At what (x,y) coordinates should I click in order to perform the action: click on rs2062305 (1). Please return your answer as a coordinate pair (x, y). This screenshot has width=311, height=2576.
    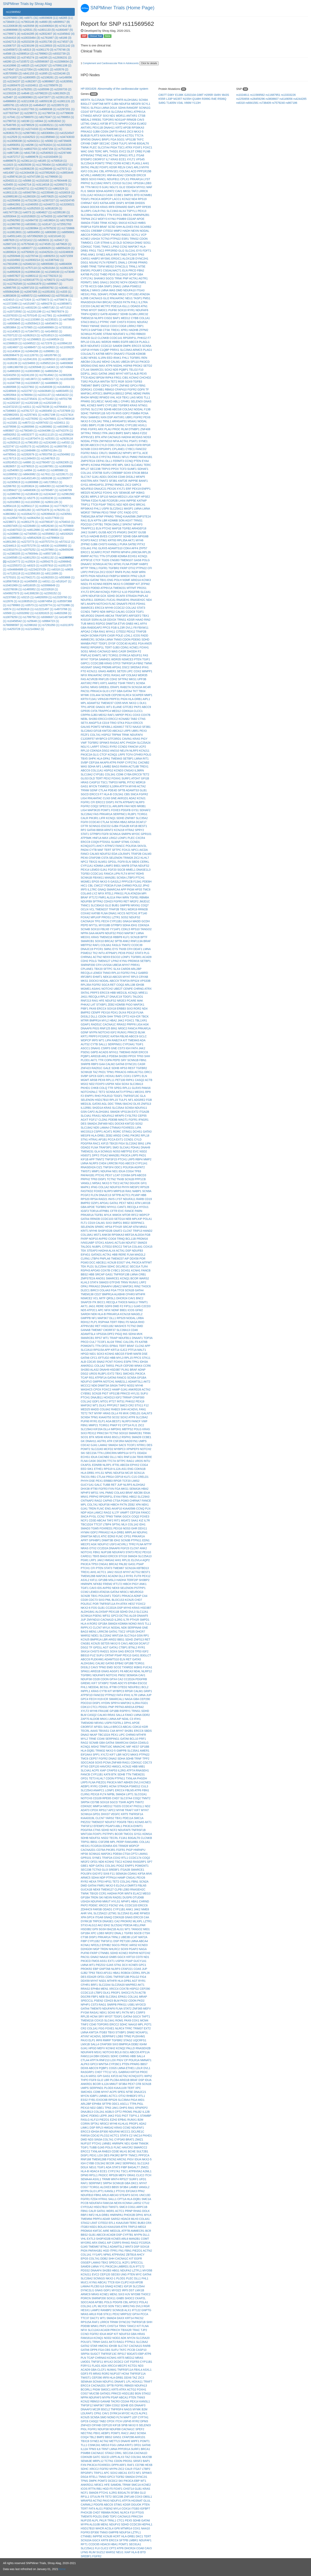
    Looking at the image, I should click on (64, 462).